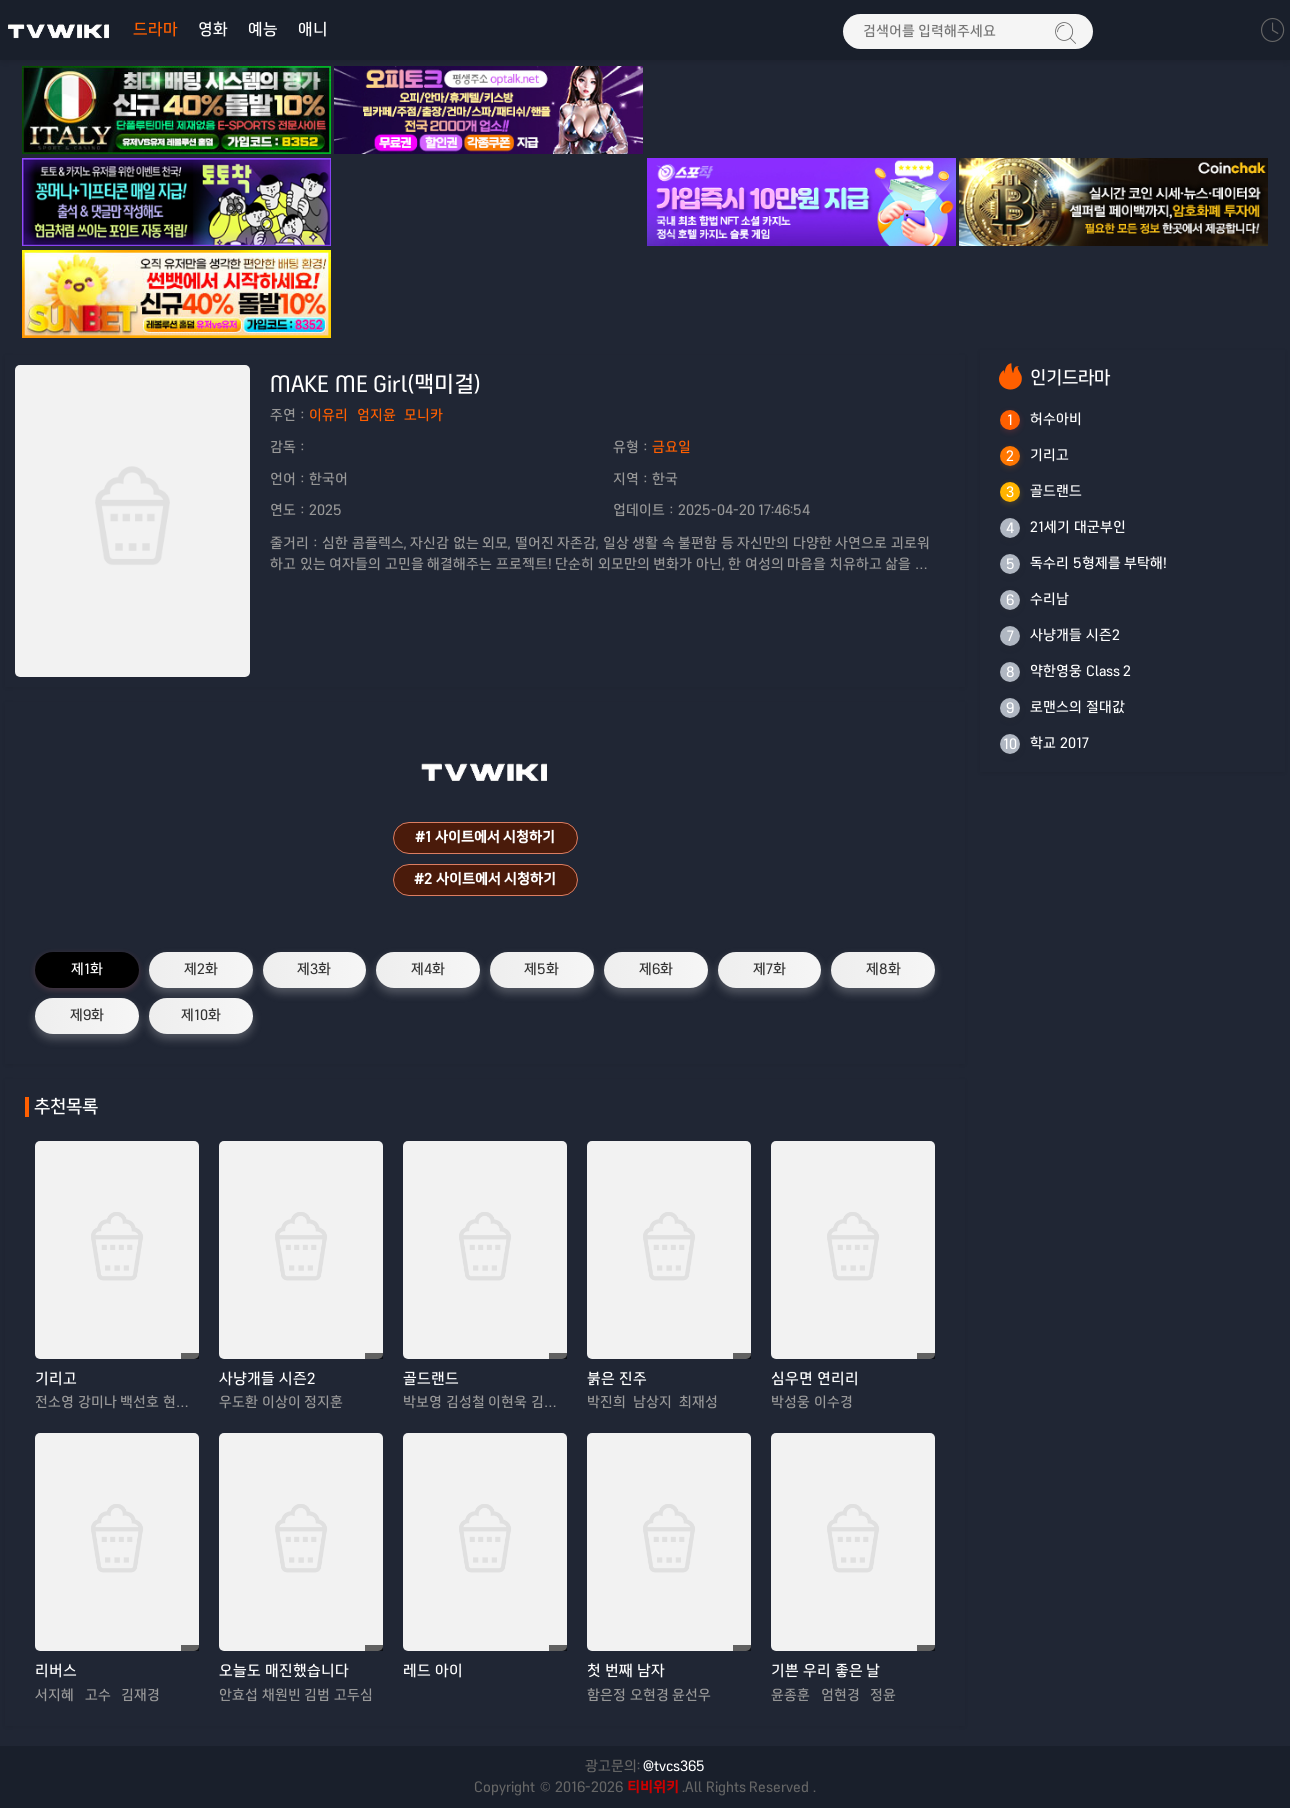 The image size is (1290, 1808). What do you see at coordinates (263, 29) in the screenshot?
I see `예능` at bounding box center [263, 29].